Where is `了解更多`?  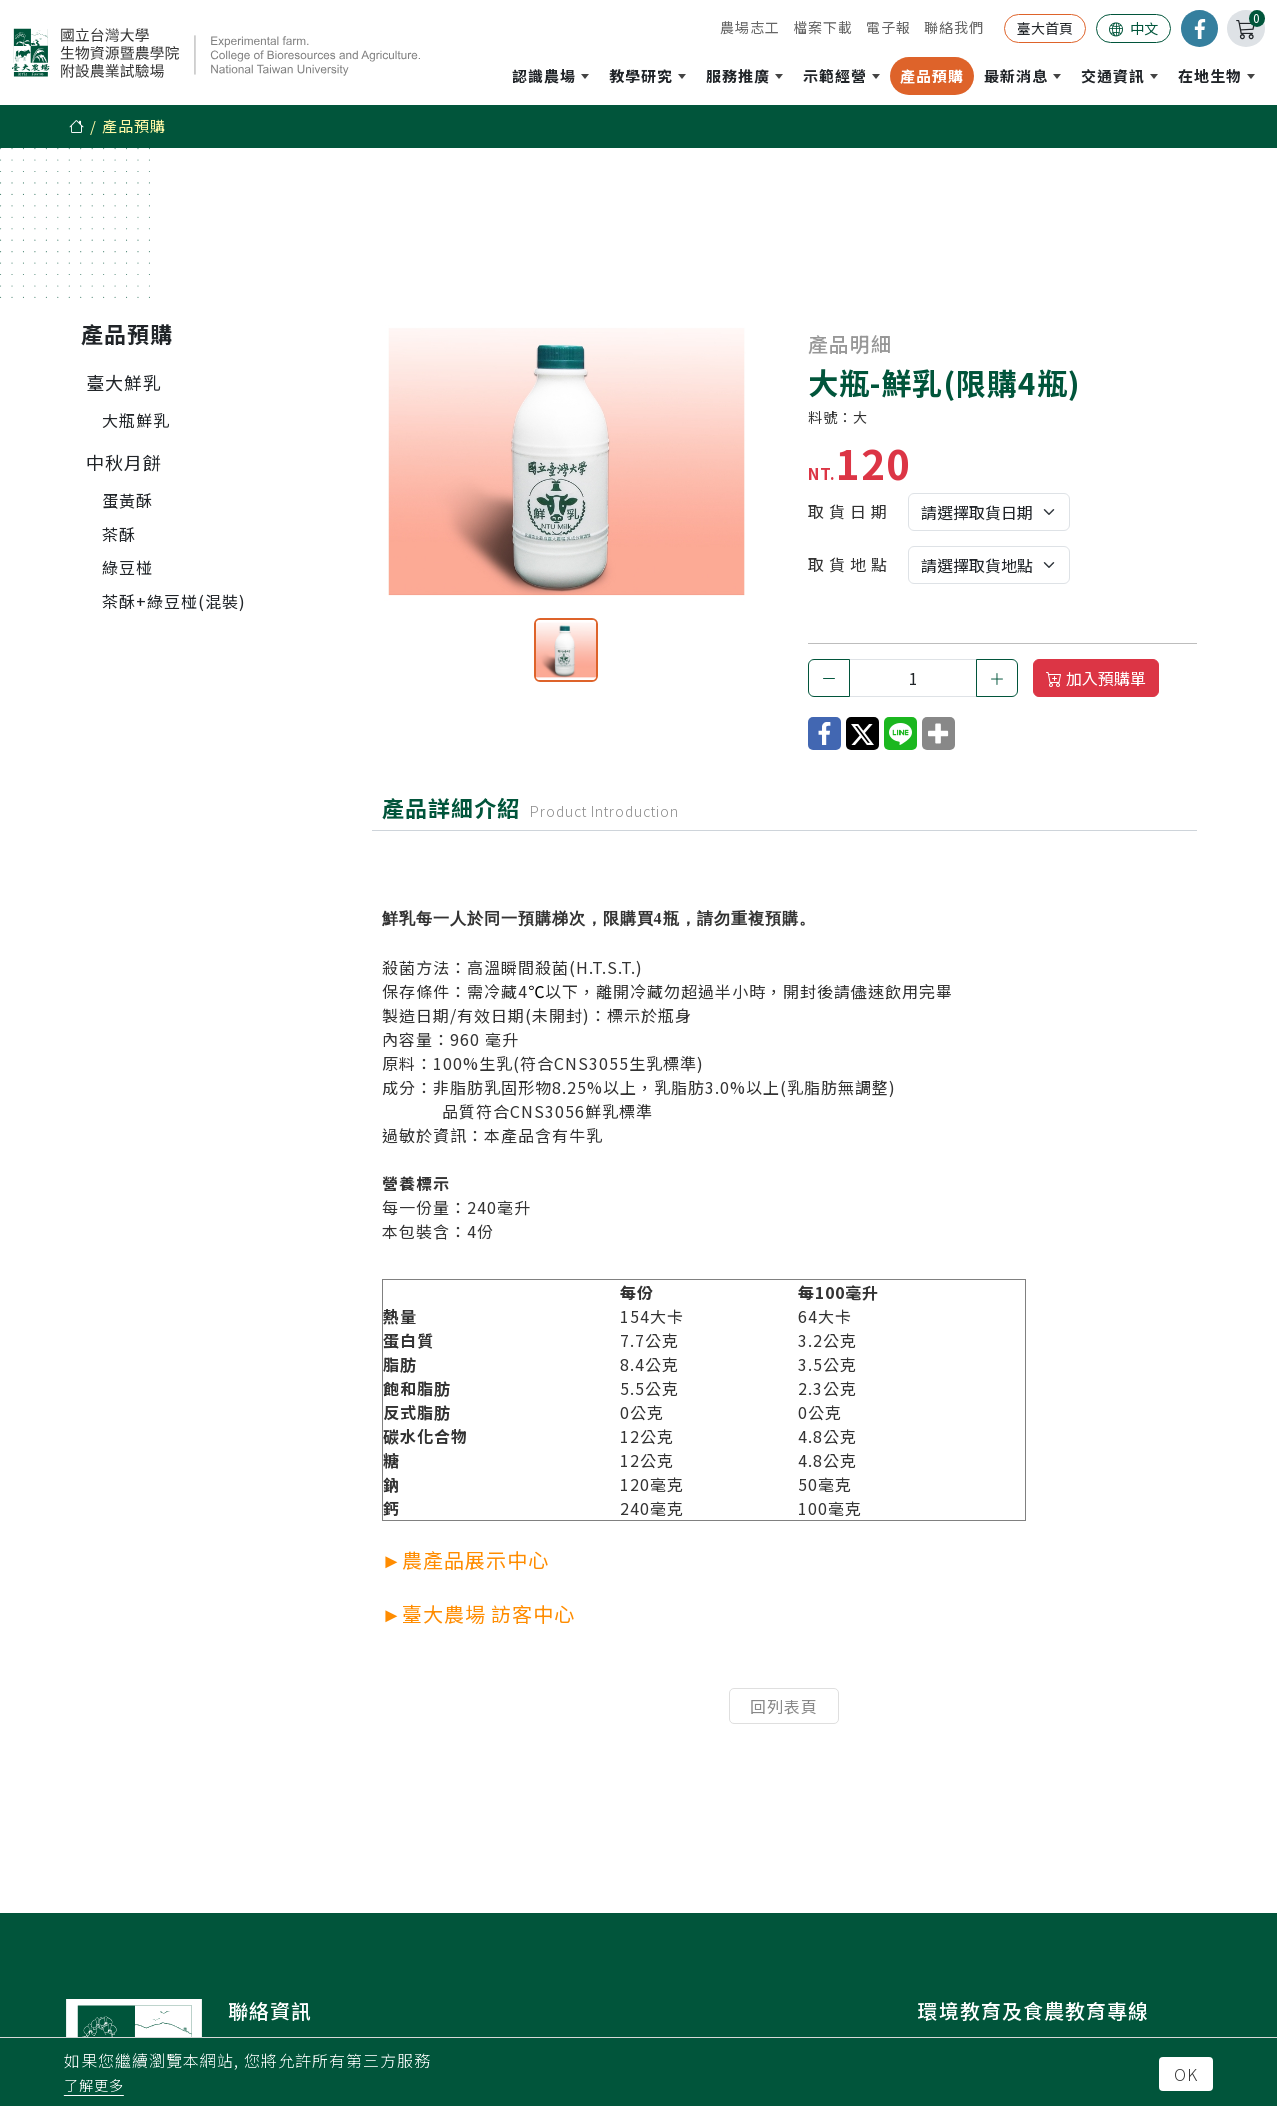 了解更多 is located at coordinates (94, 2085).